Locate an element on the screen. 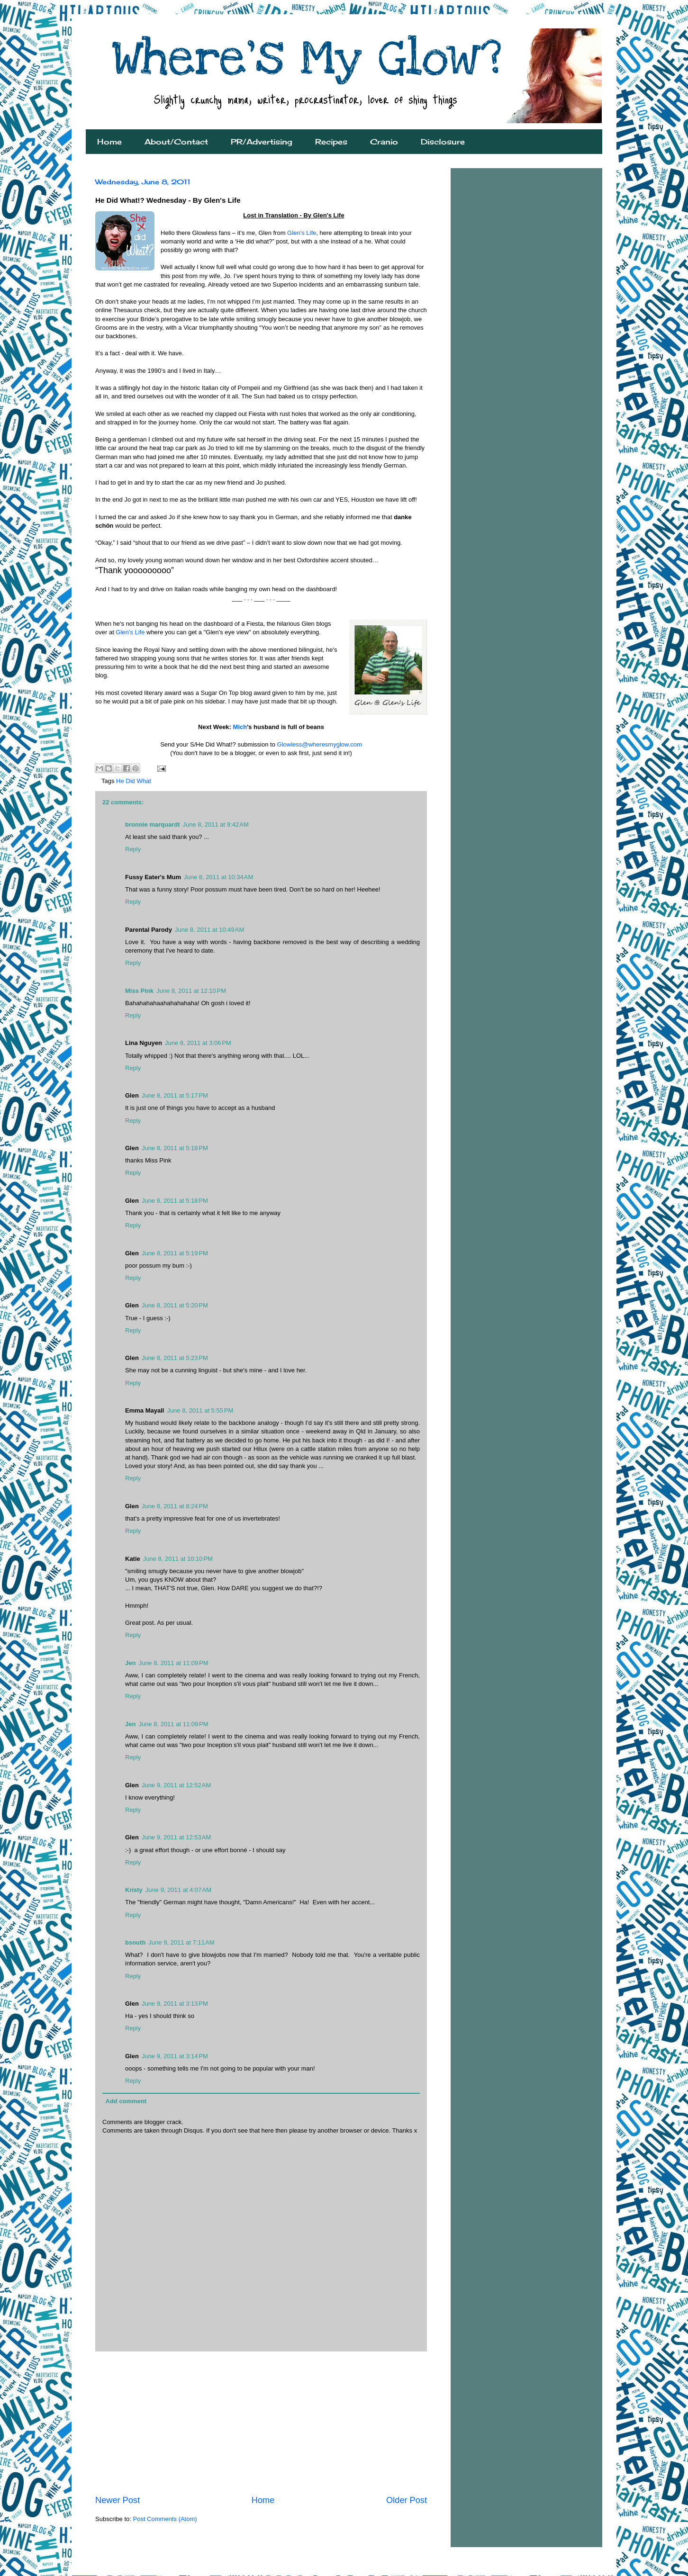 This screenshot has width=688, height=2576. June 8, 2011 at 5:17 PM is located at coordinates (175, 1095).